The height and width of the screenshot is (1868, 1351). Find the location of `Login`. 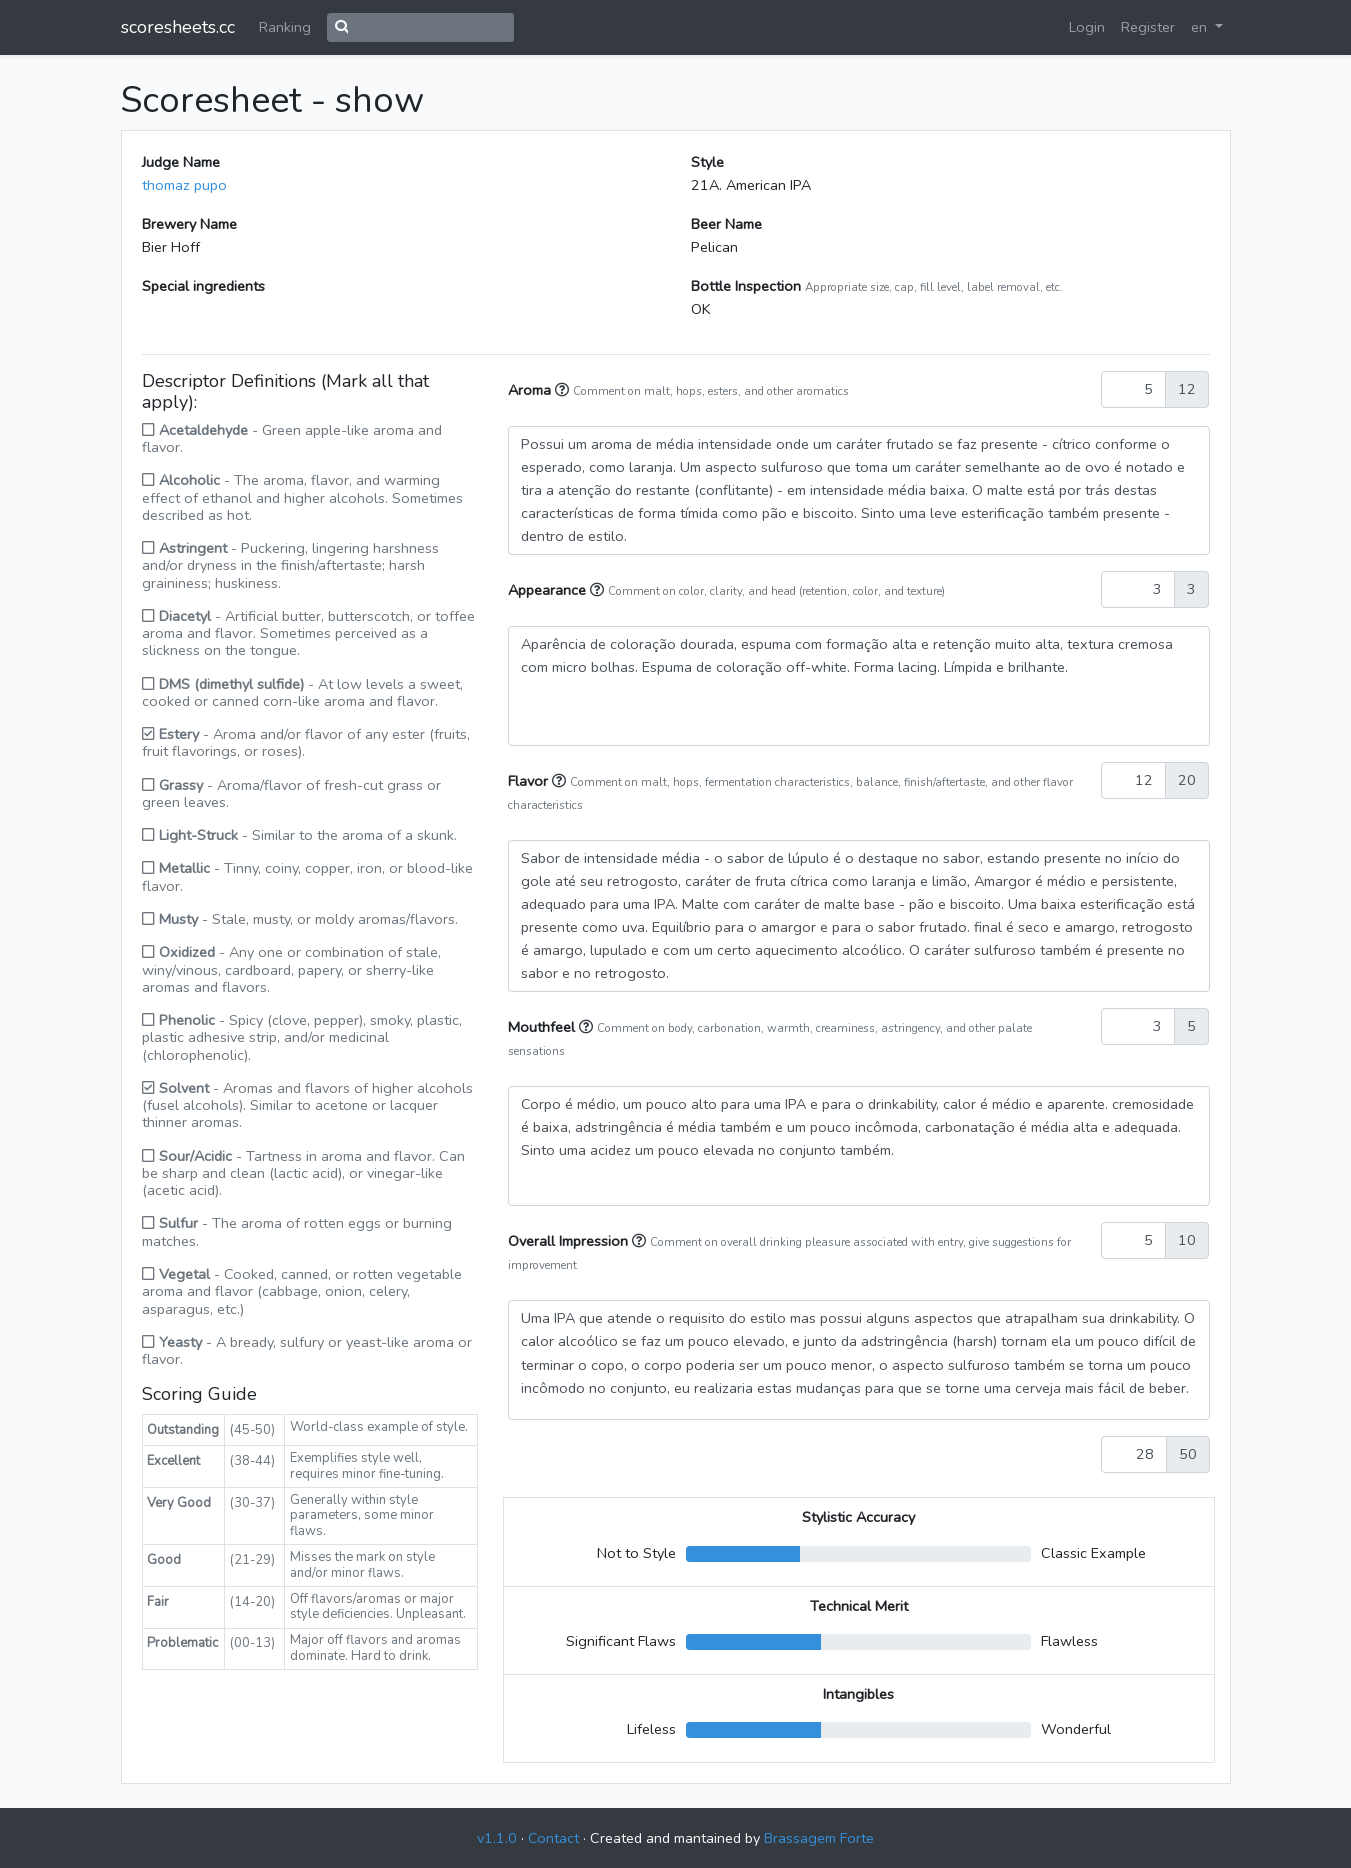

Login is located at coordinates (1087, 27).